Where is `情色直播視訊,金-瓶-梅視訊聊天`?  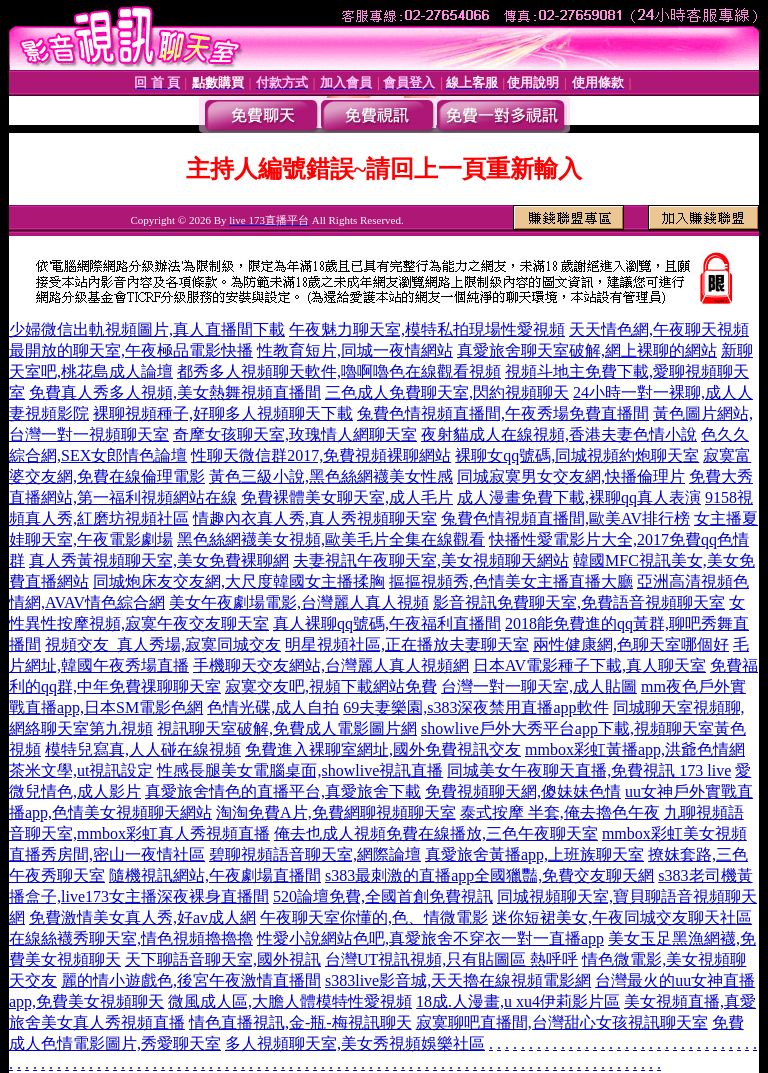 情色直播視訊,金-瓶-梅視訊聊天 is located at coordinates (300, 1022).